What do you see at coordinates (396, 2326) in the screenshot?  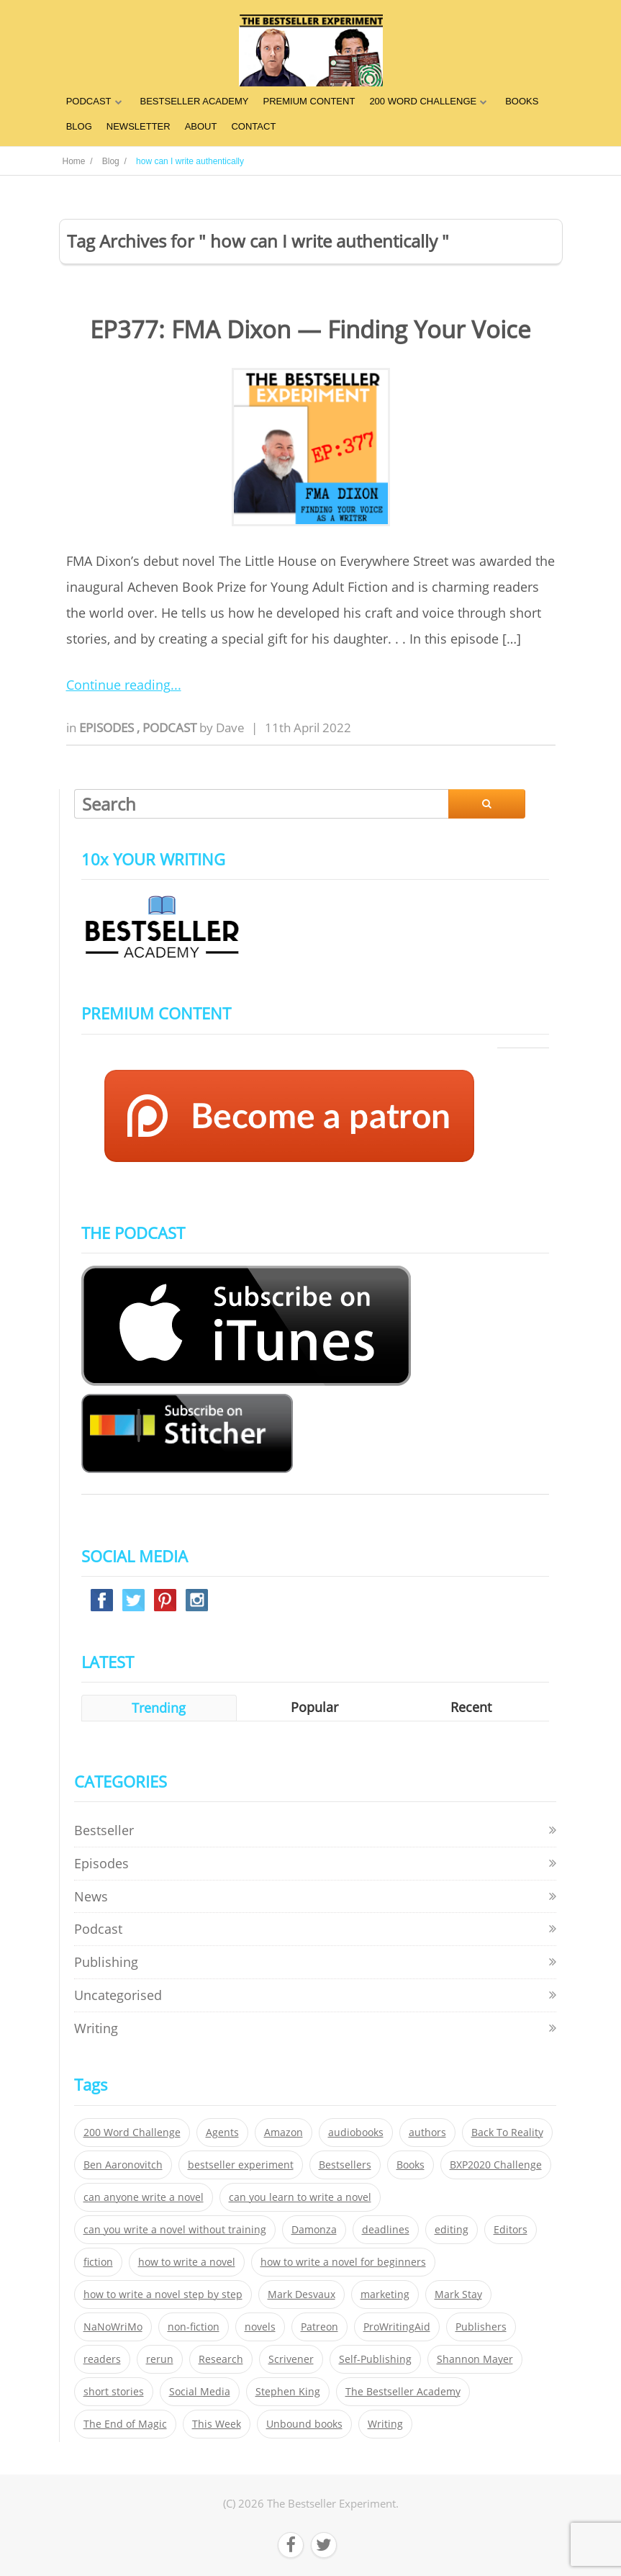 I see `ProWritingAid [ProWritingAid (29 items)]` at bounding box center [396, 2326].